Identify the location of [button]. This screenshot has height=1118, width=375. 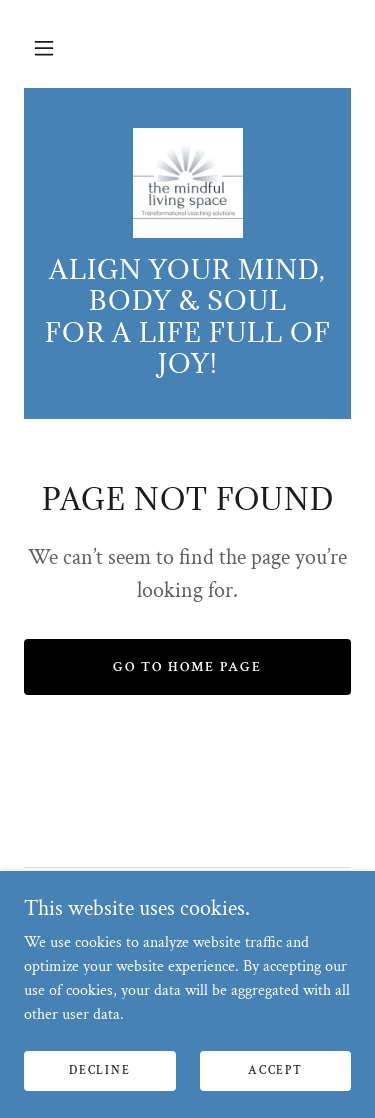
(44, 48).